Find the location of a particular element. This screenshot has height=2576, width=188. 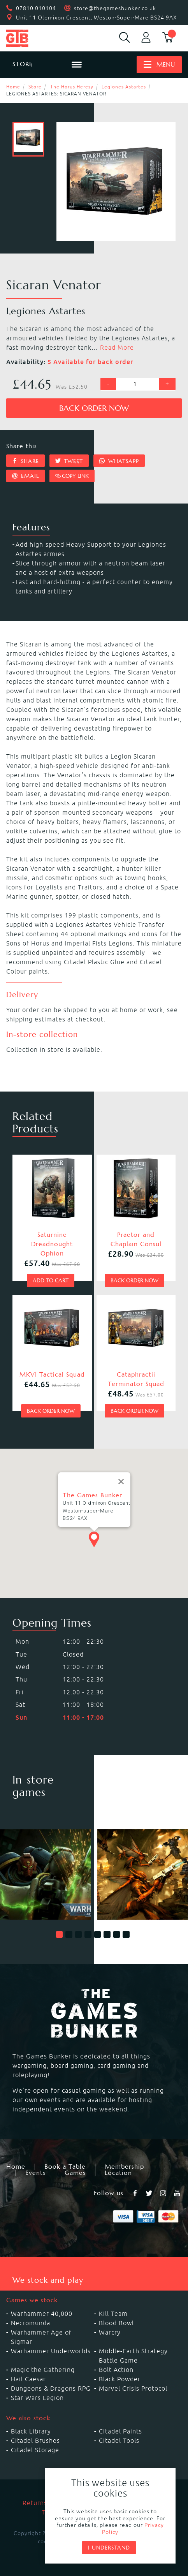

Blood Bowl is located at coordinates (116, 2322).